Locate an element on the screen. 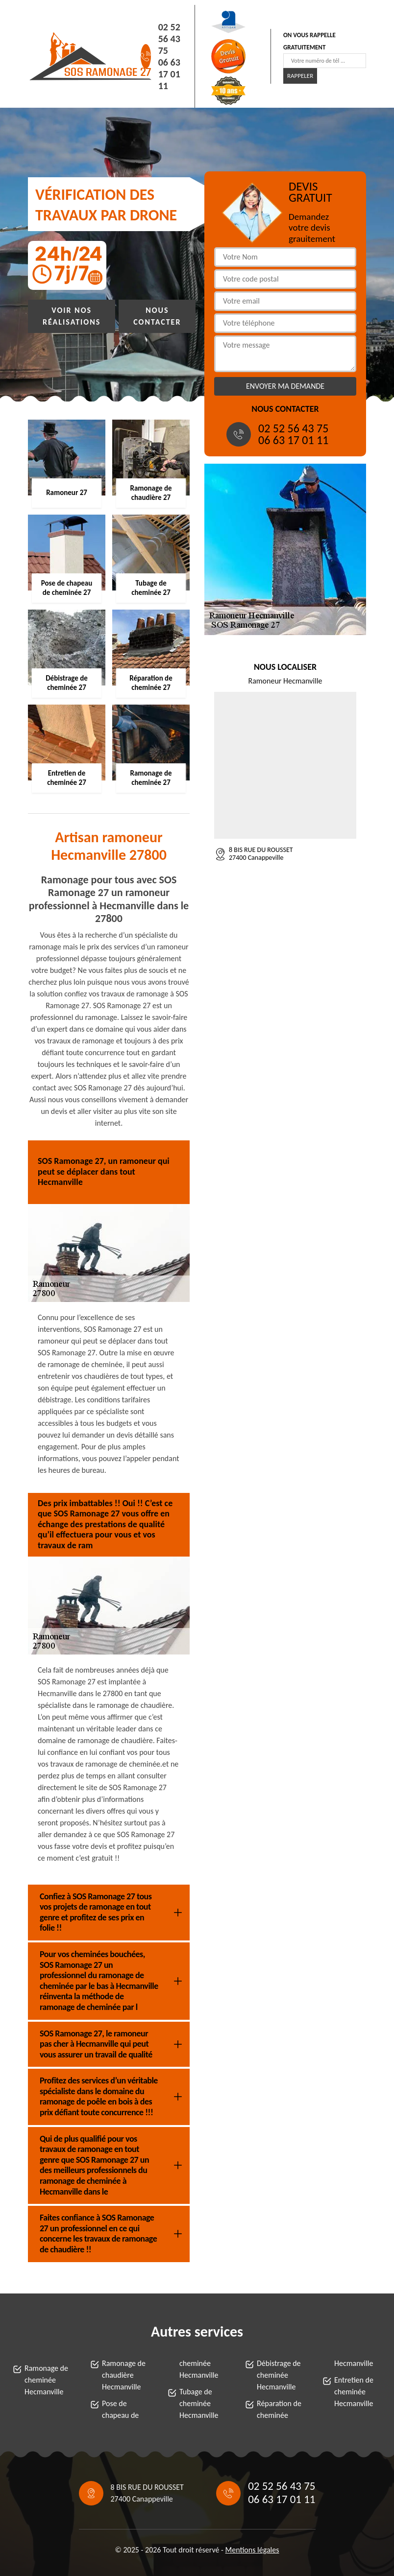 This screenshot has height=2576, width=394. 06 63 17 01 11 is located at coordinates (169, 74).